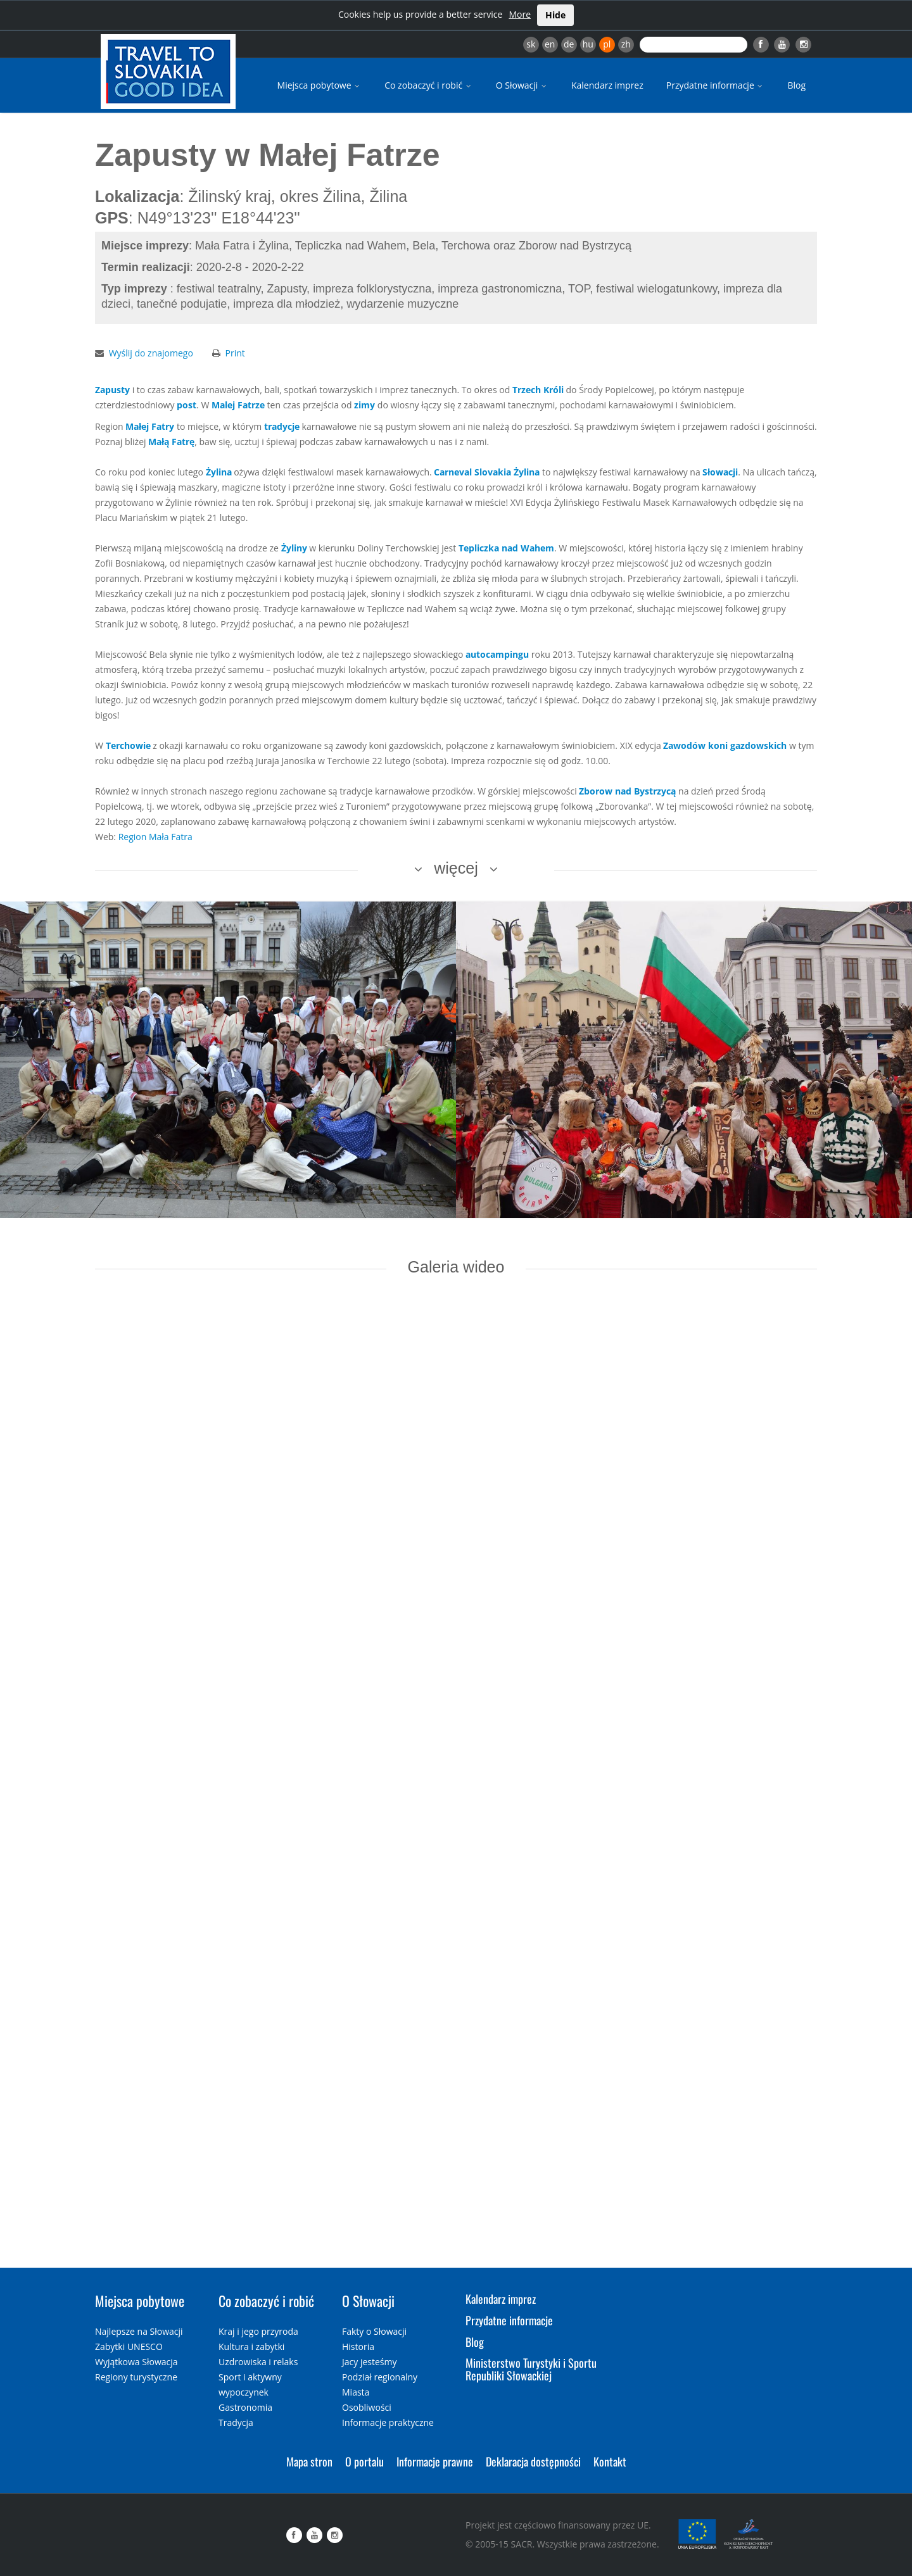 This screenshot has height=2576, width=912. What do you see at coordinates (136, 2362) in the screenshot?
I see `Wyjątkowa Słowacja` at bounding box center [136, 2362].